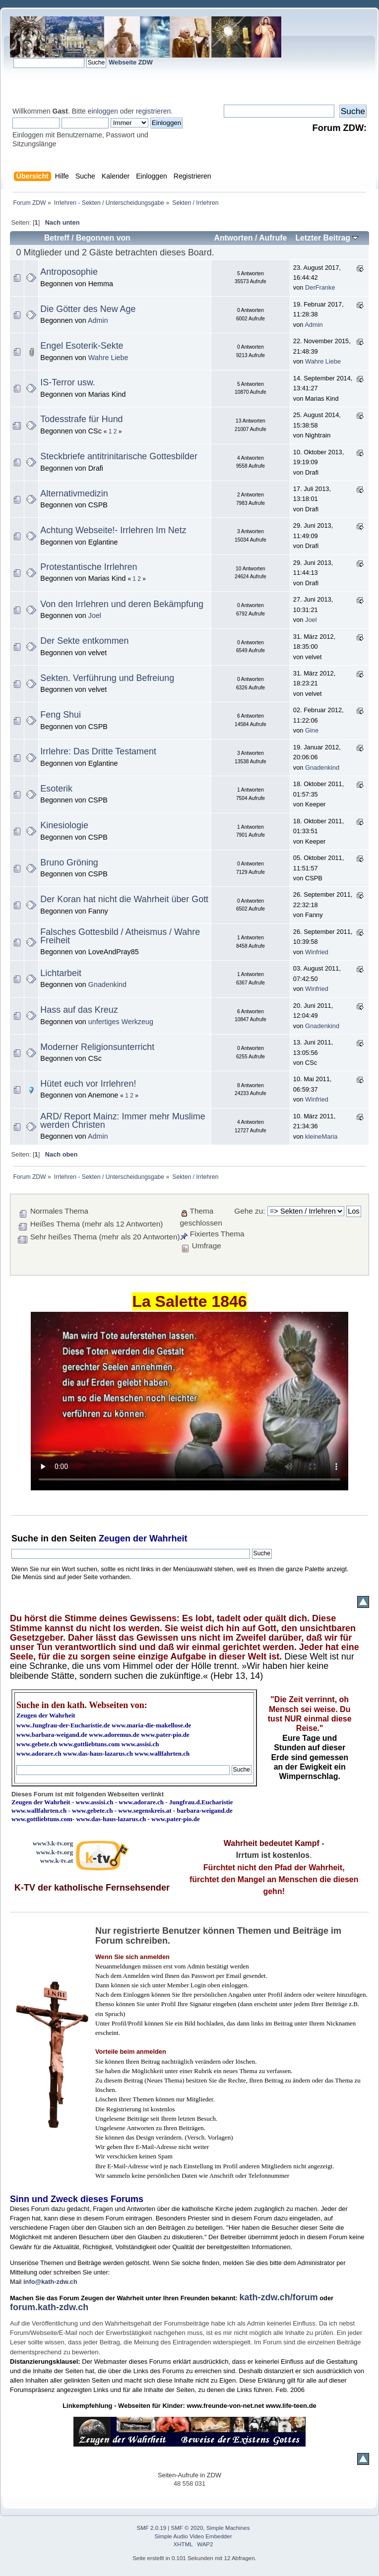  I want to click on DerFranke, so click(320, 287).